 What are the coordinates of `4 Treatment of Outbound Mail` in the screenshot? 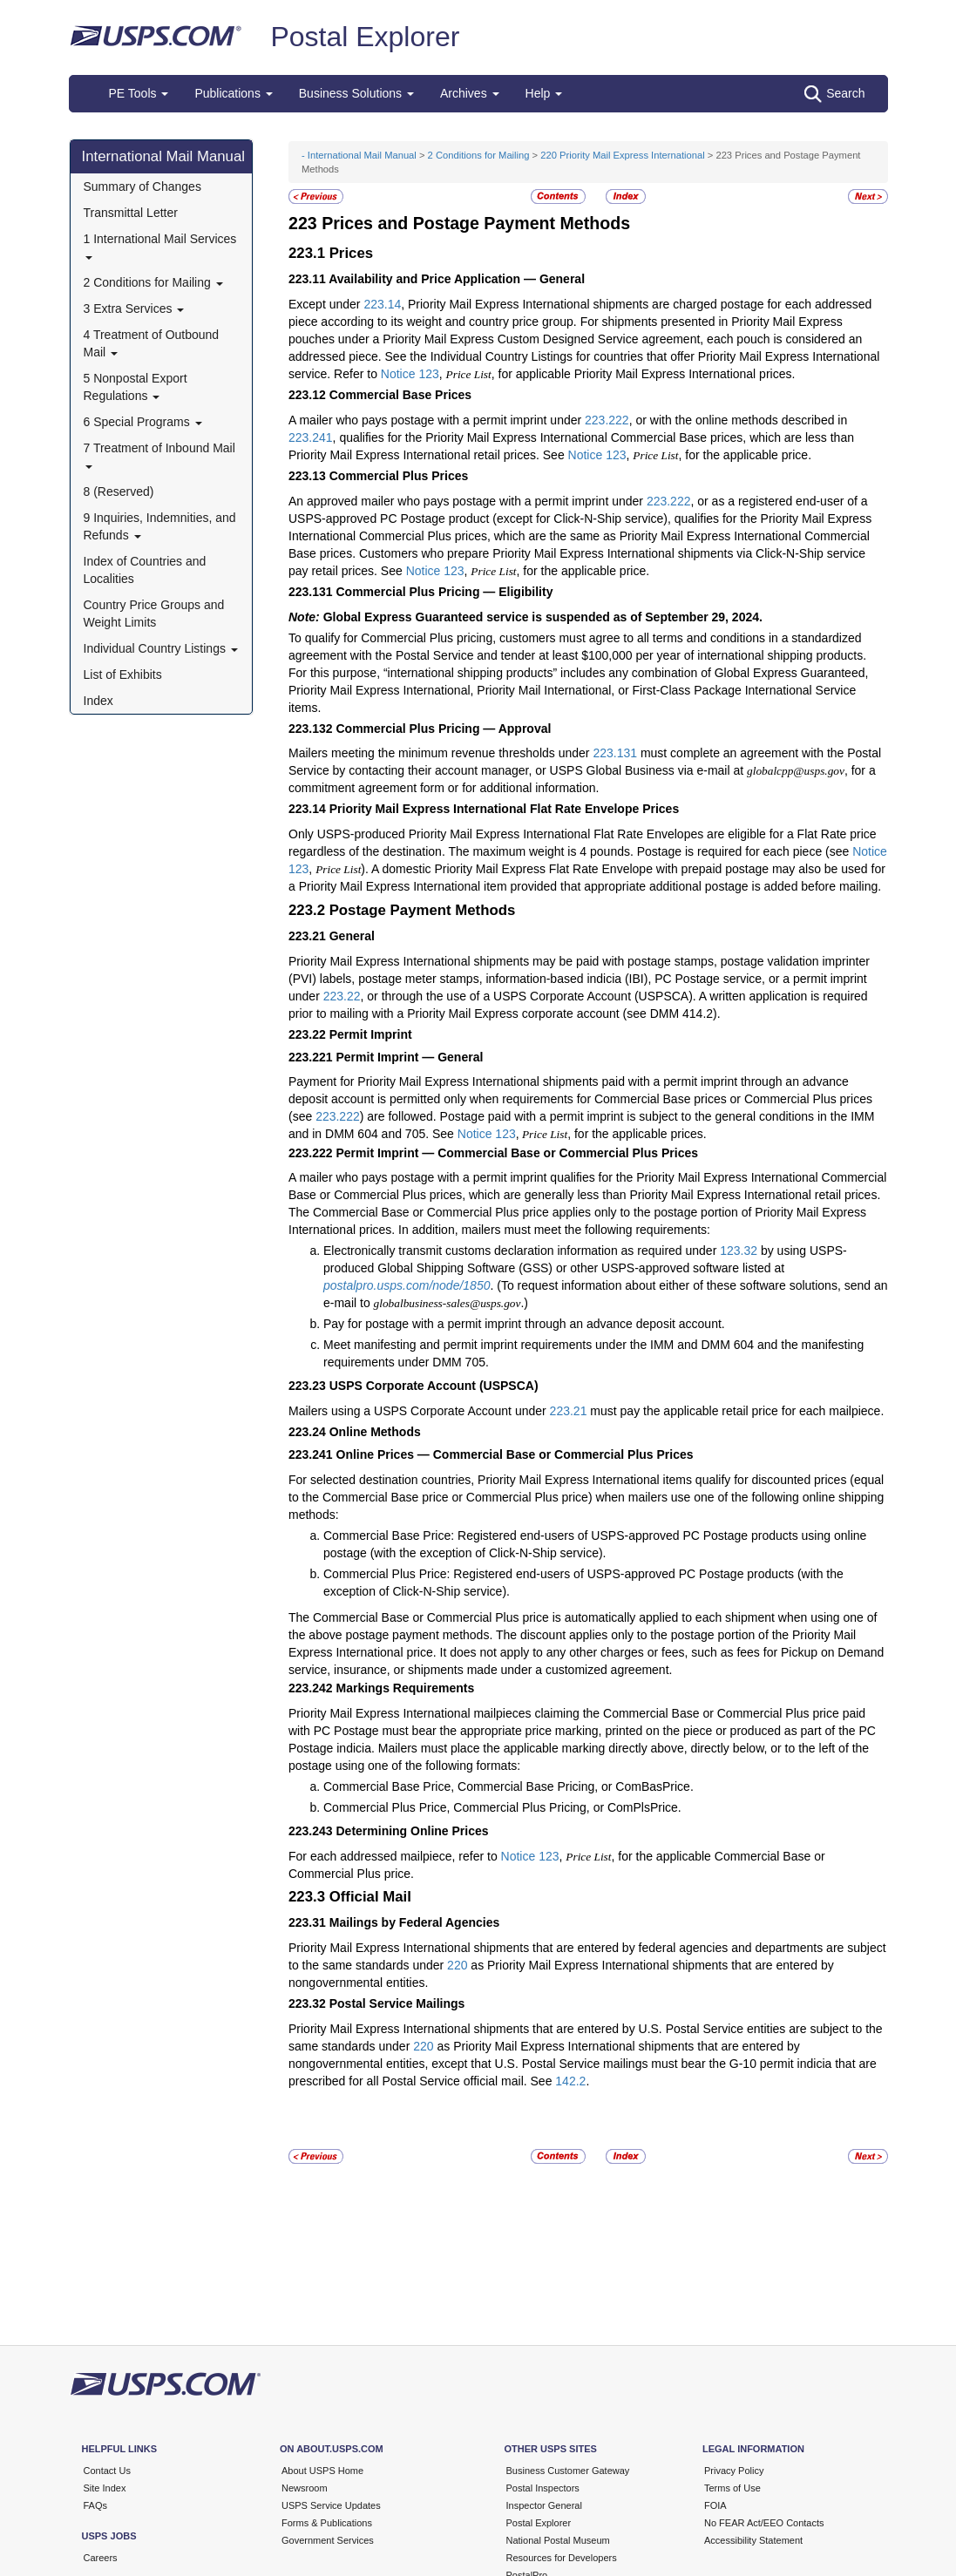 It's located at (152, 343).